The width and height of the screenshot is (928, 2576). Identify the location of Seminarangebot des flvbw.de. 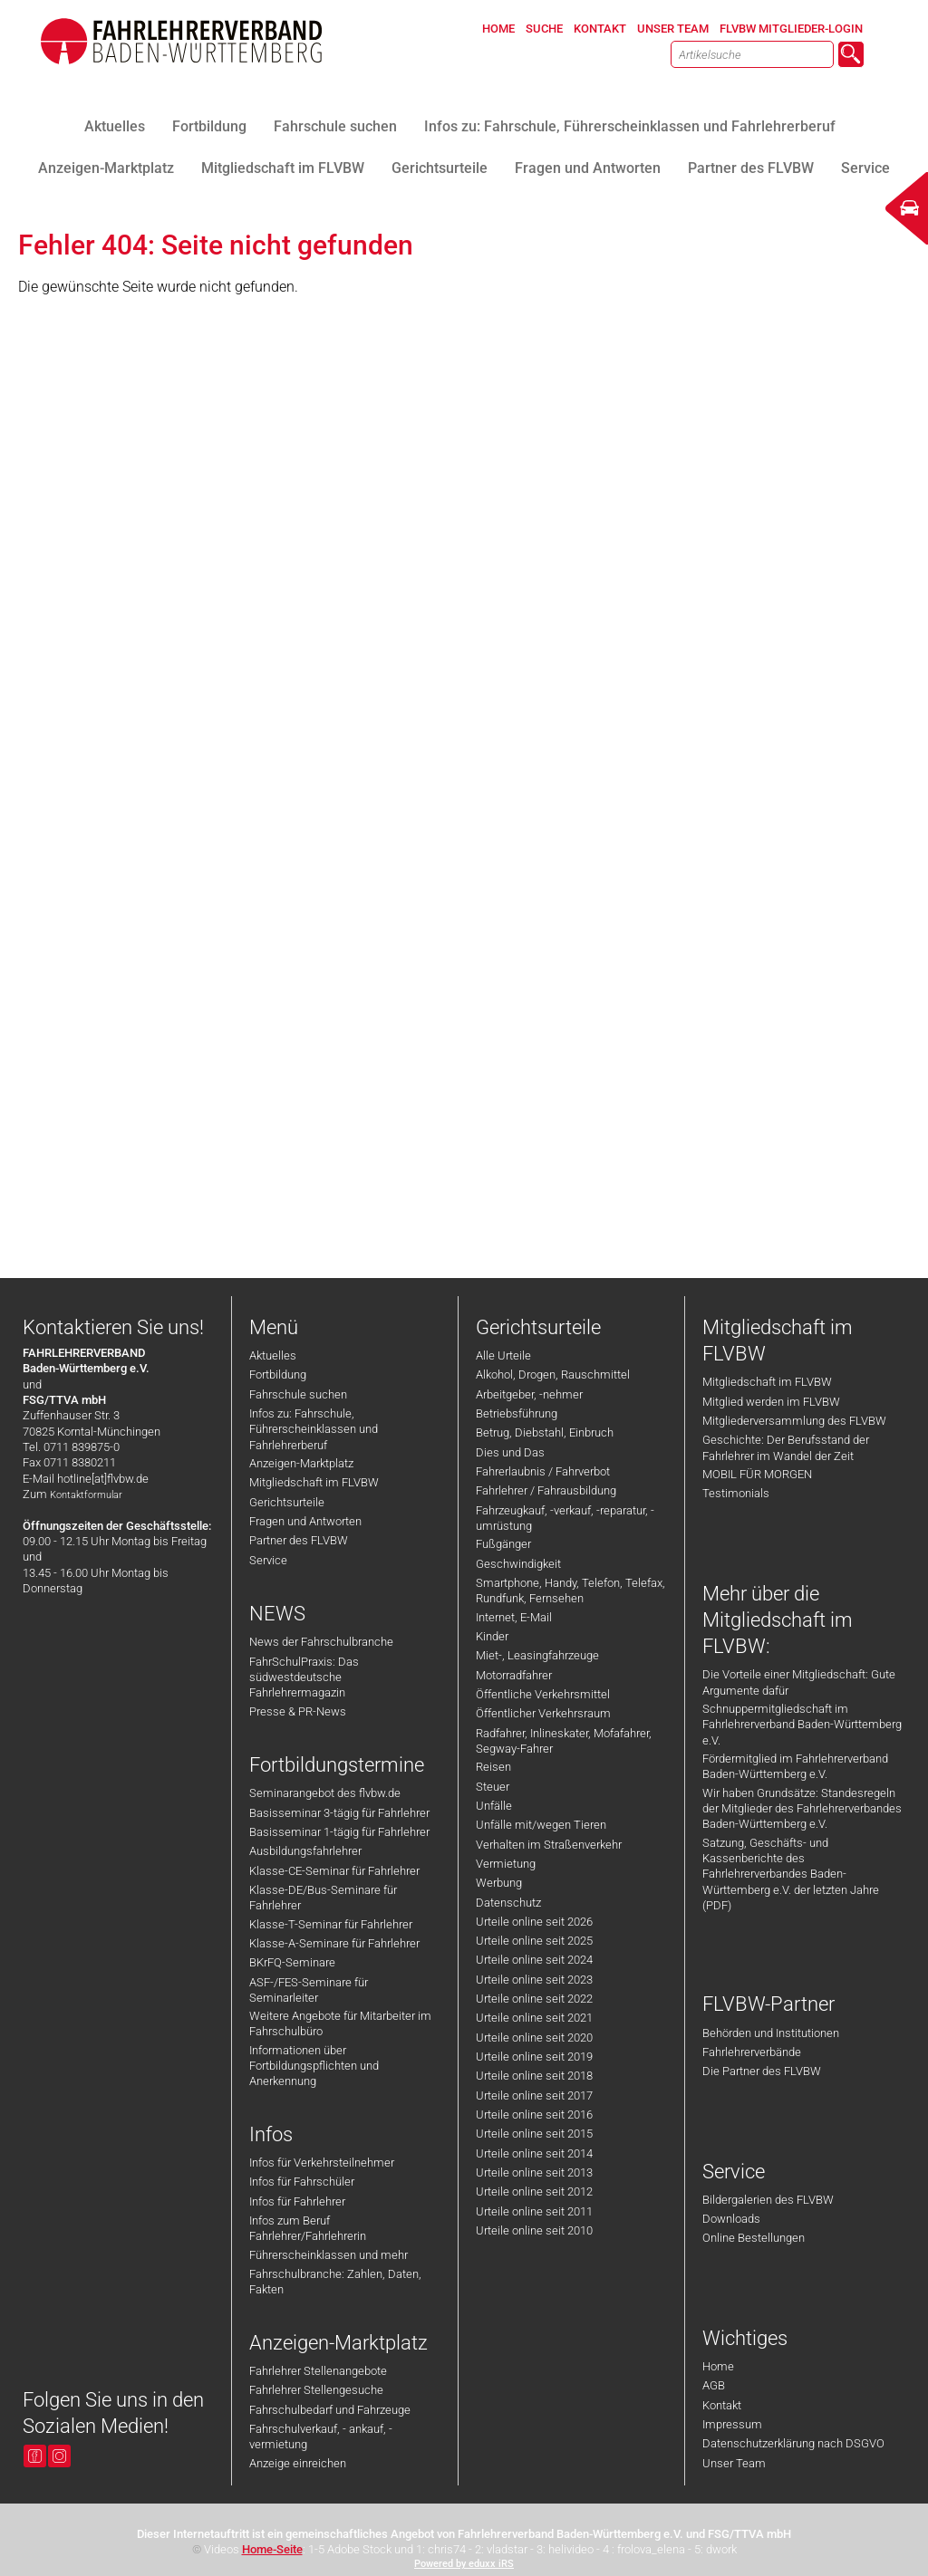
(325, 1793).